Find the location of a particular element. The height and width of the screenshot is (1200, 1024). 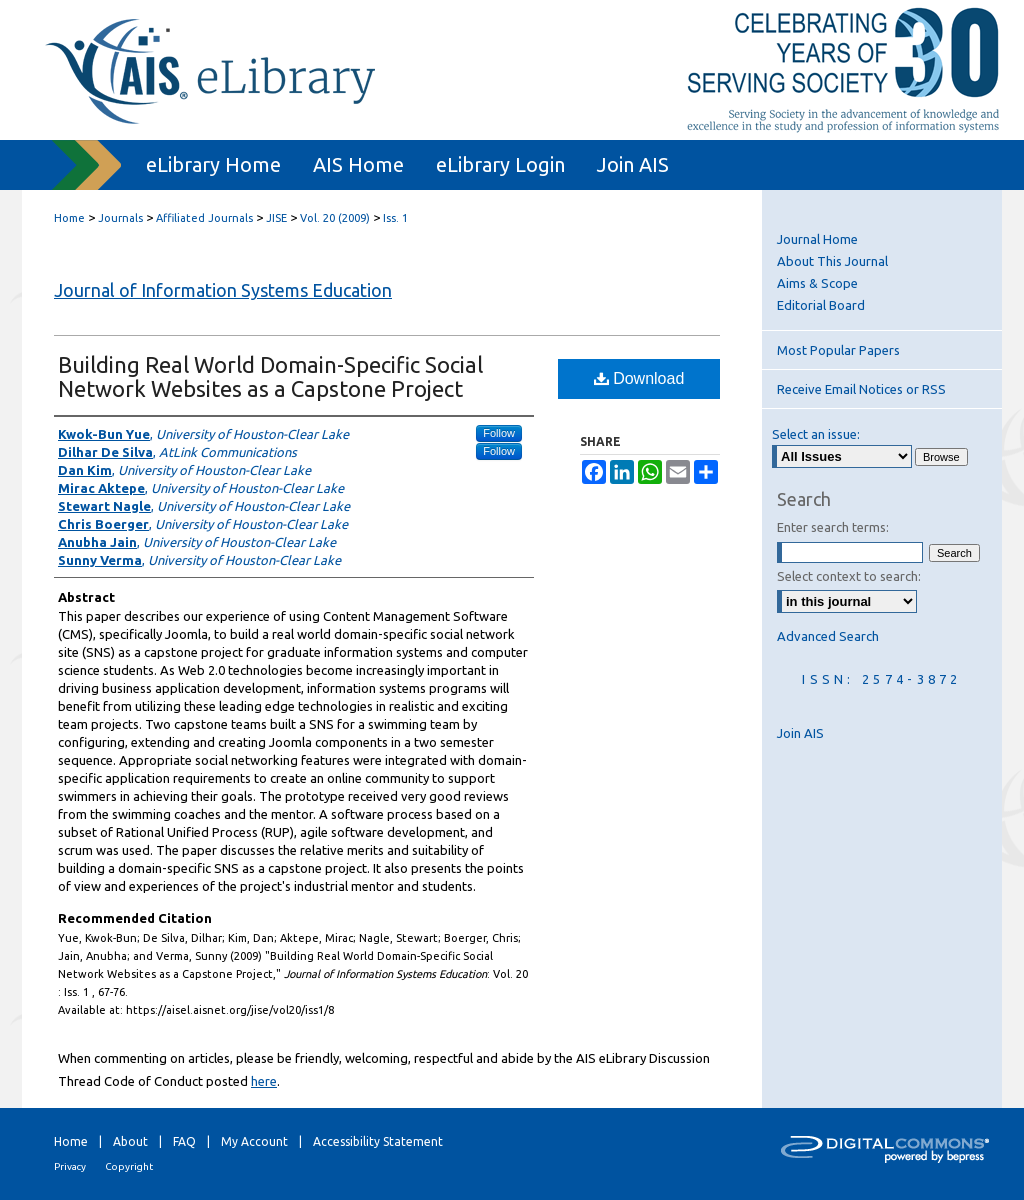

Building Real World Domain-Specific Social Network Websites as a Capstone Project is located at coordinates (270, 376).